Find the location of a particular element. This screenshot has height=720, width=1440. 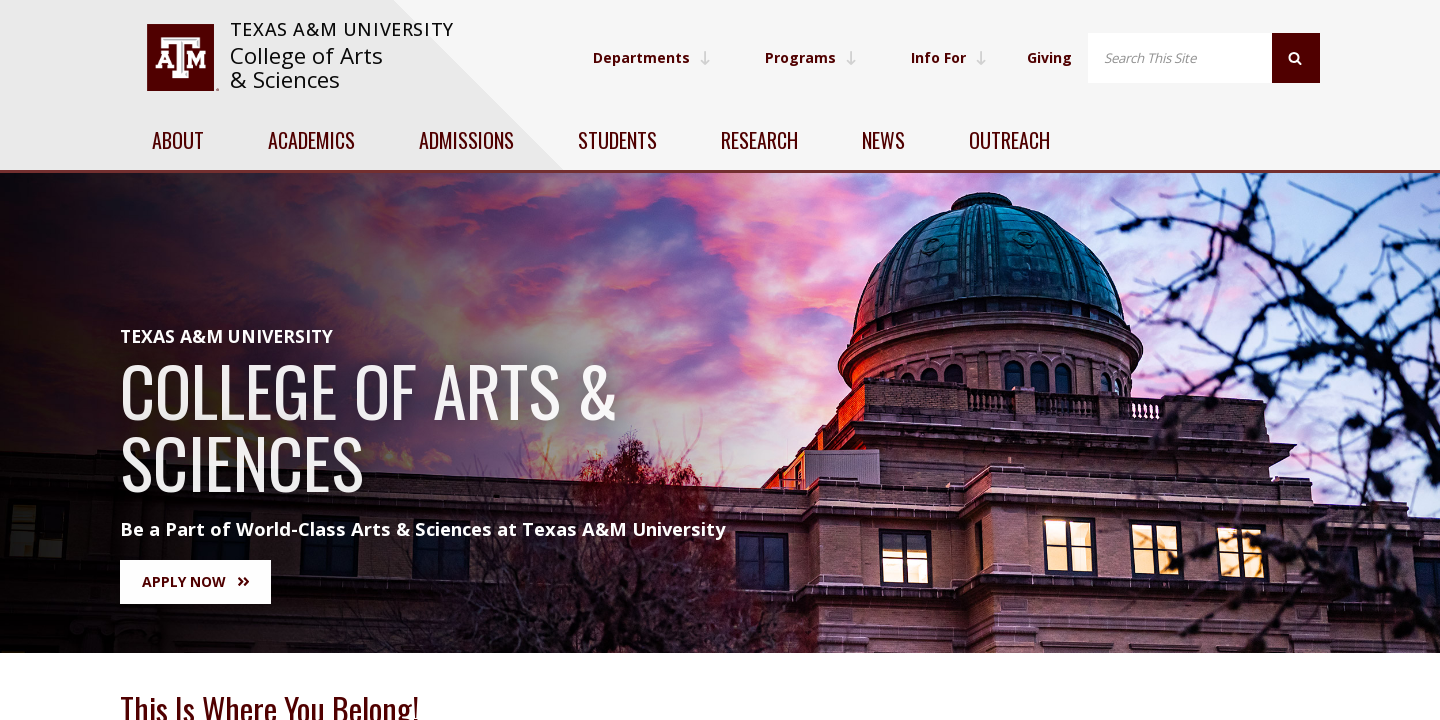

Texas A&M University [website for Texas A&M University] is located at coordinates (342, 29).